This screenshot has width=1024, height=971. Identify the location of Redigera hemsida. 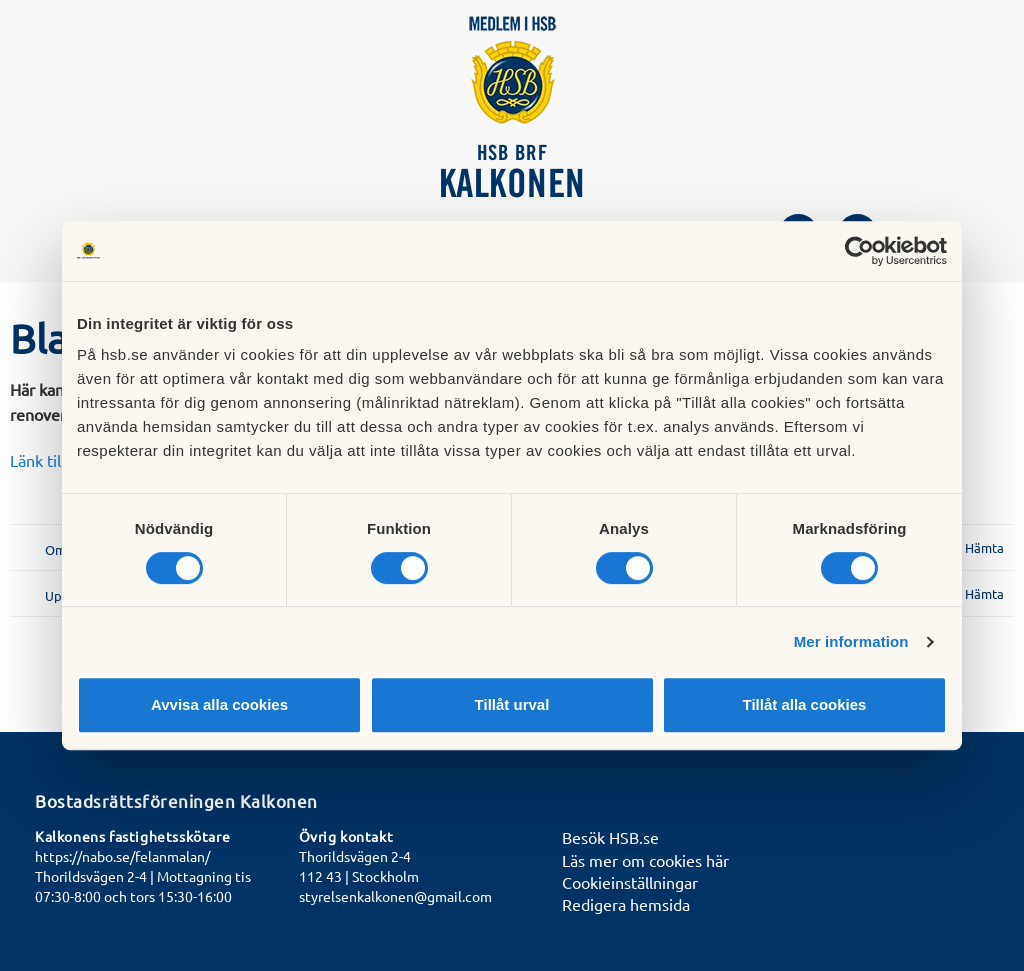
(626, 904).